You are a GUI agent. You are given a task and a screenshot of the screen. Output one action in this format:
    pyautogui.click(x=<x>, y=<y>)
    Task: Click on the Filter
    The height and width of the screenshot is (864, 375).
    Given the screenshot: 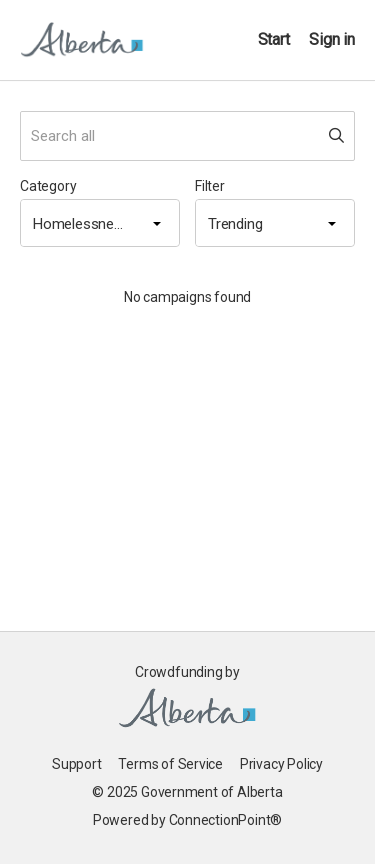 What is the action you would take?
    pyautogui.click(x=210, y=186)
    